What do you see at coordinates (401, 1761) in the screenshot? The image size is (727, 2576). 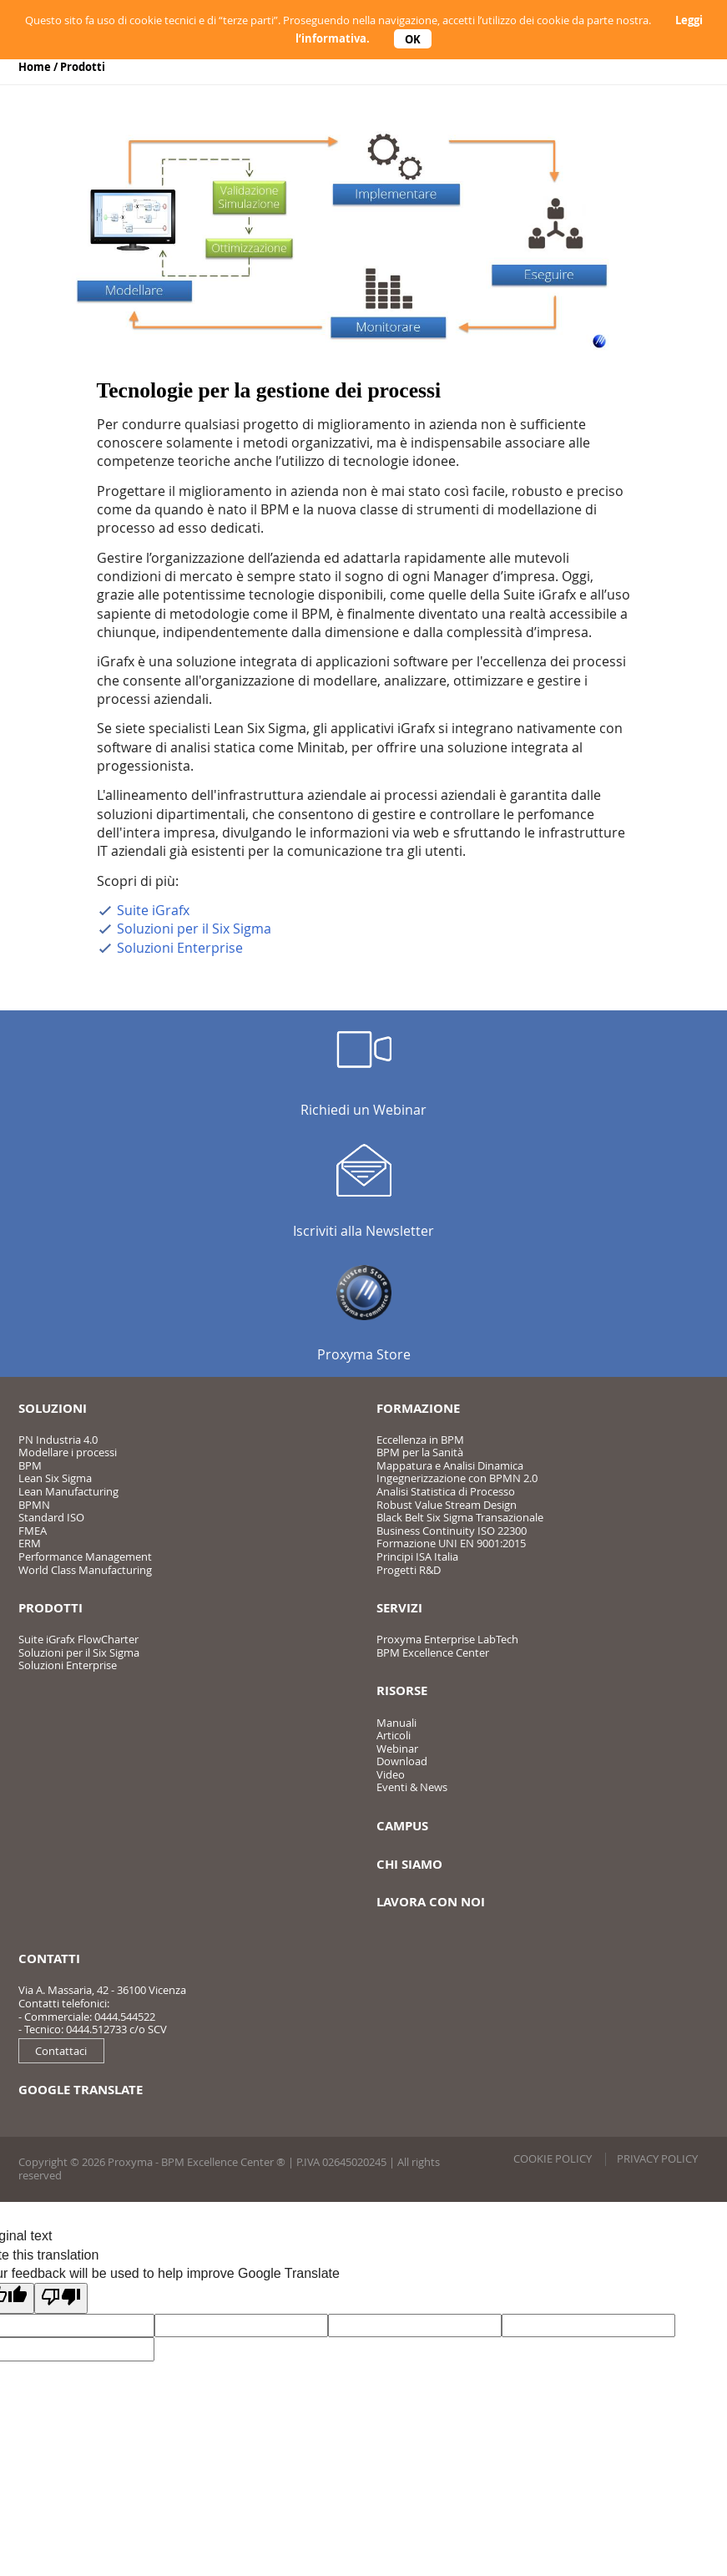 I see `Download` at bounding box center [401, 1761].